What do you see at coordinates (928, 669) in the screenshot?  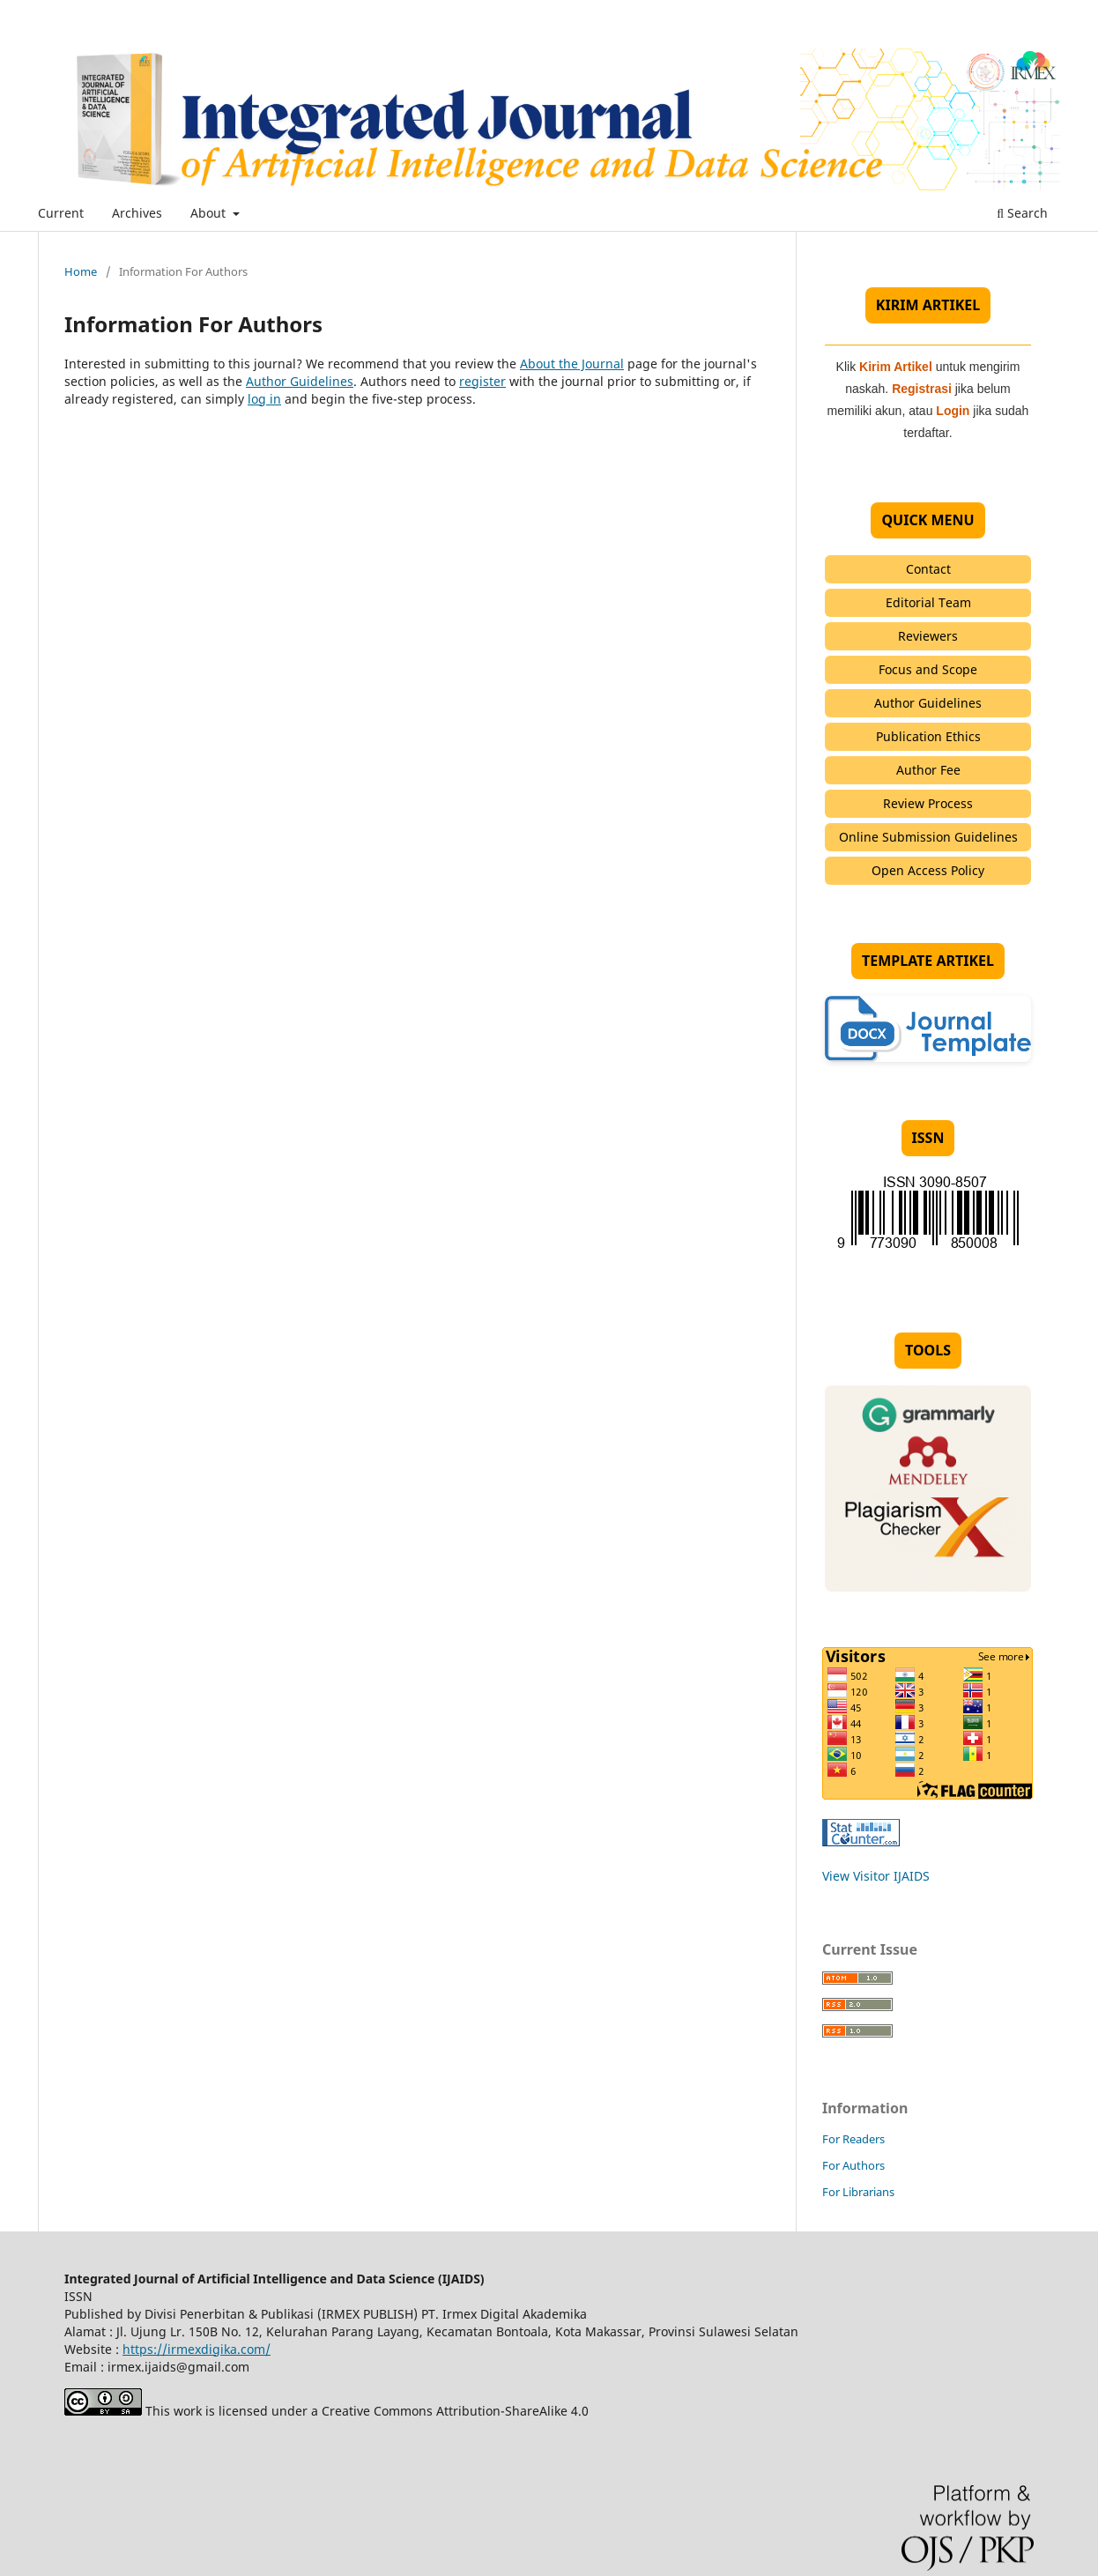 I see `Focus and Scope` at bounding box center [928, 669].